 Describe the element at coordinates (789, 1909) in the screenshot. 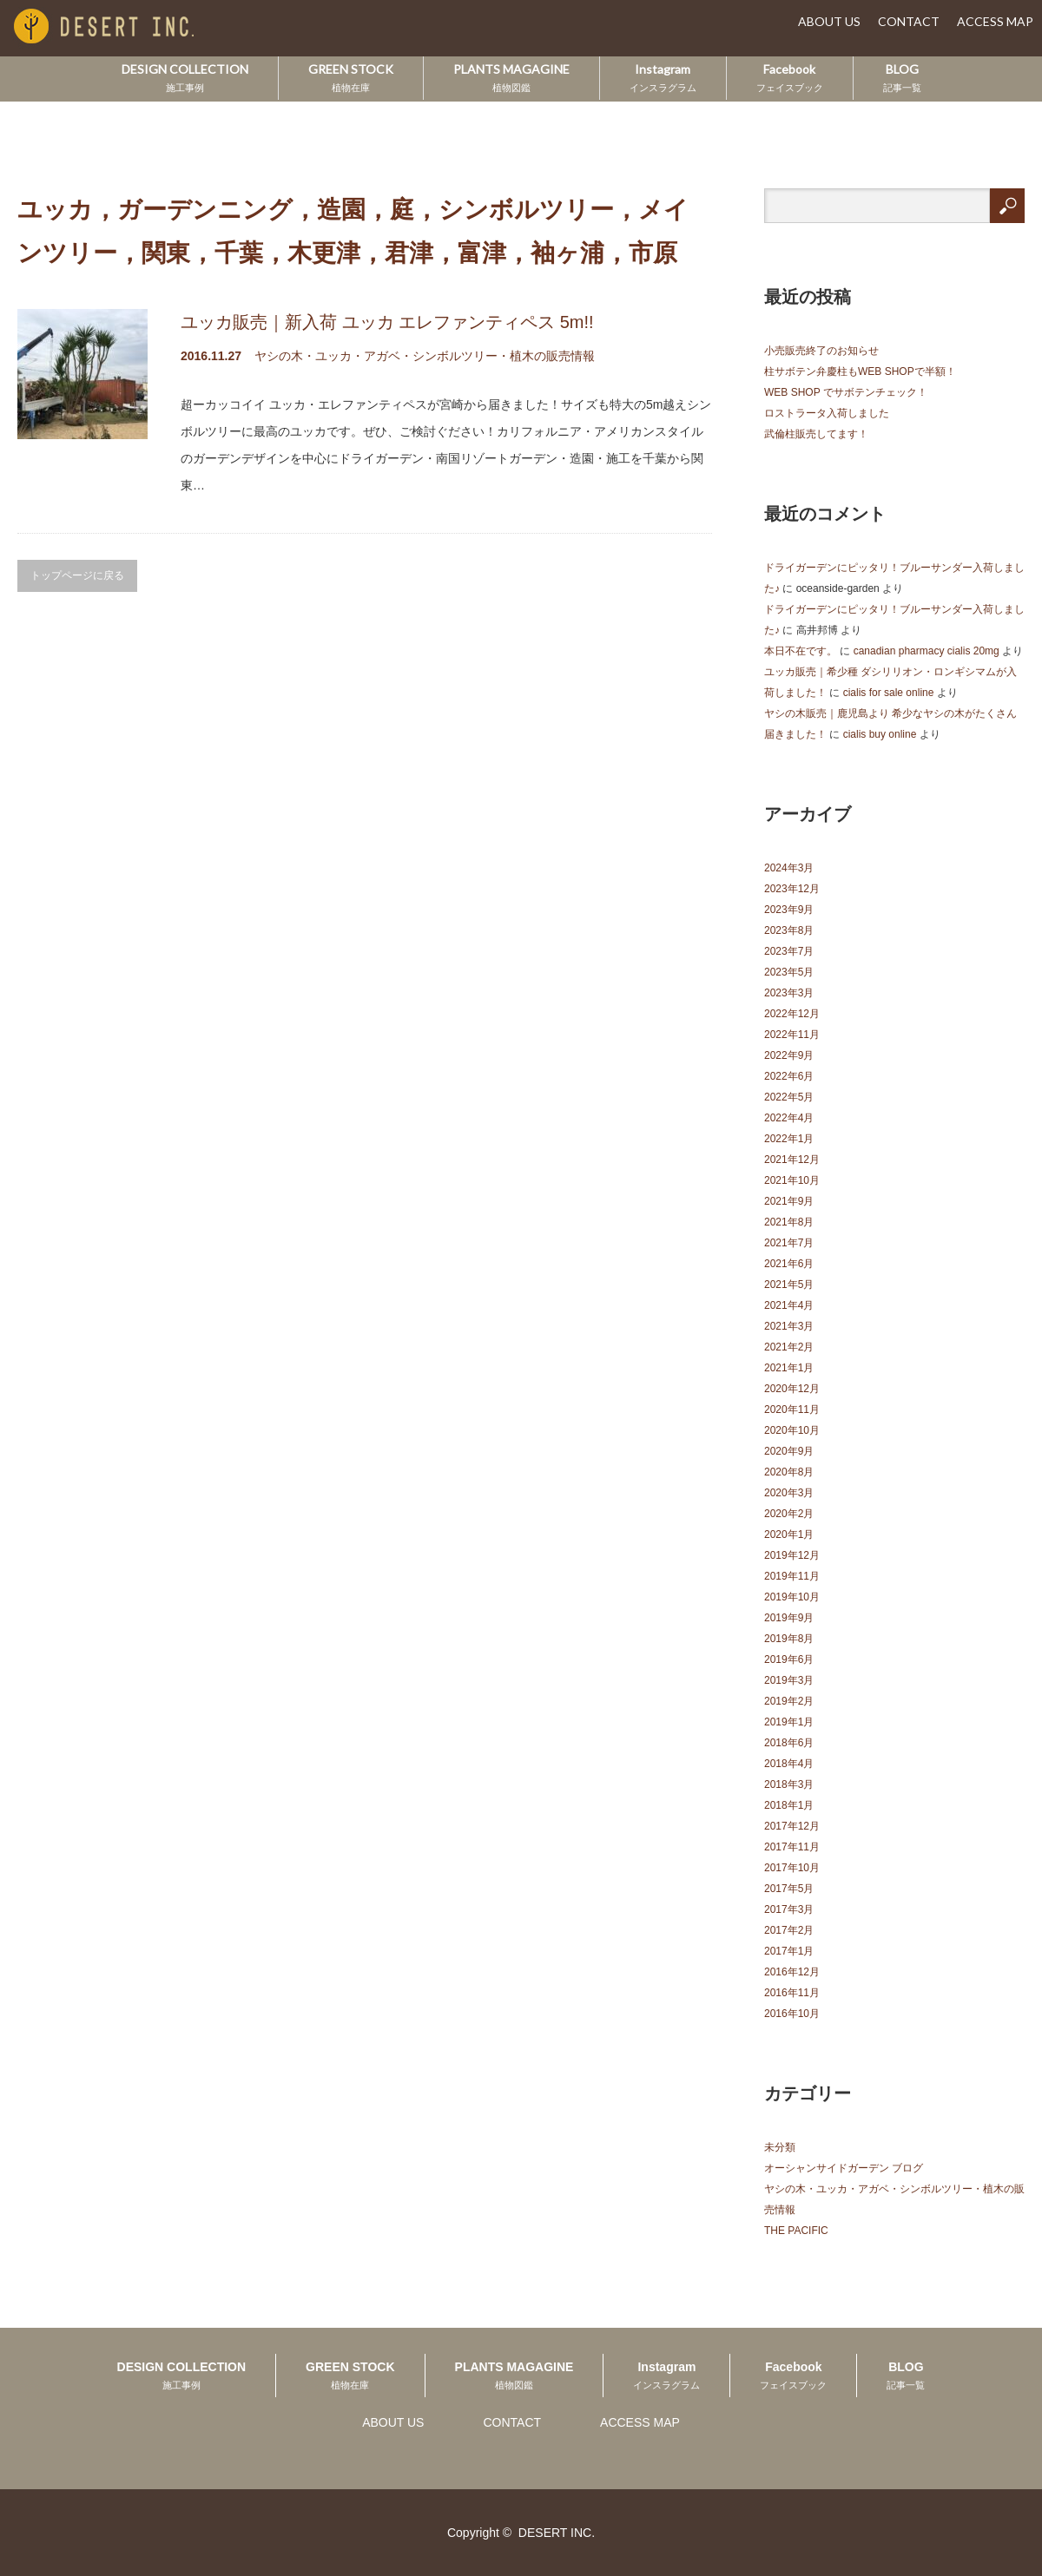

I see `2017年3月` at that location.